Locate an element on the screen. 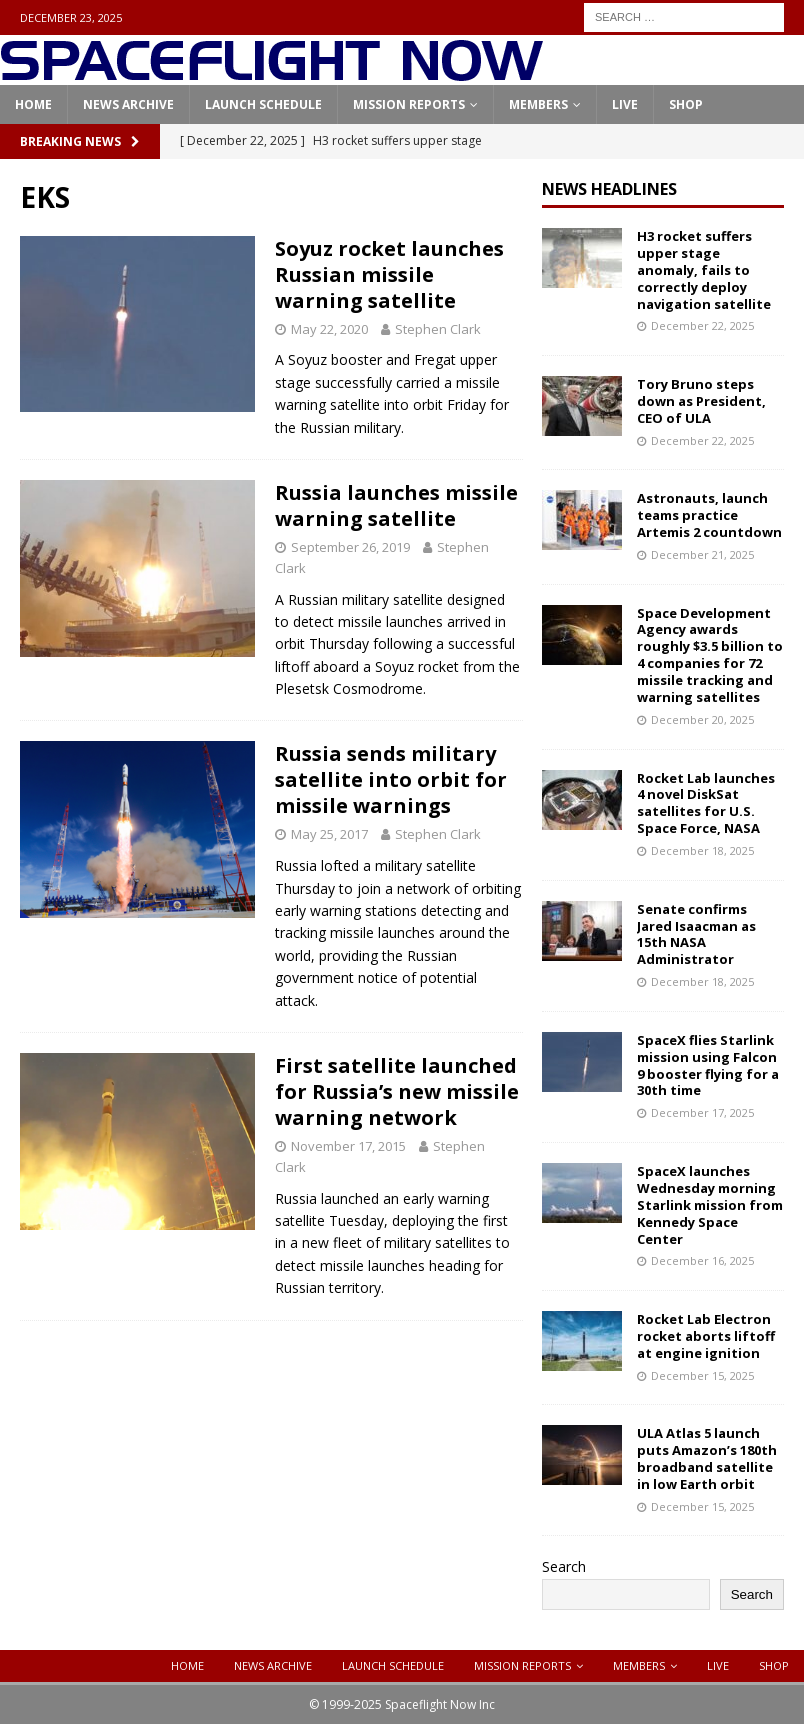  News Headlines is located at coordinates (609, 189).